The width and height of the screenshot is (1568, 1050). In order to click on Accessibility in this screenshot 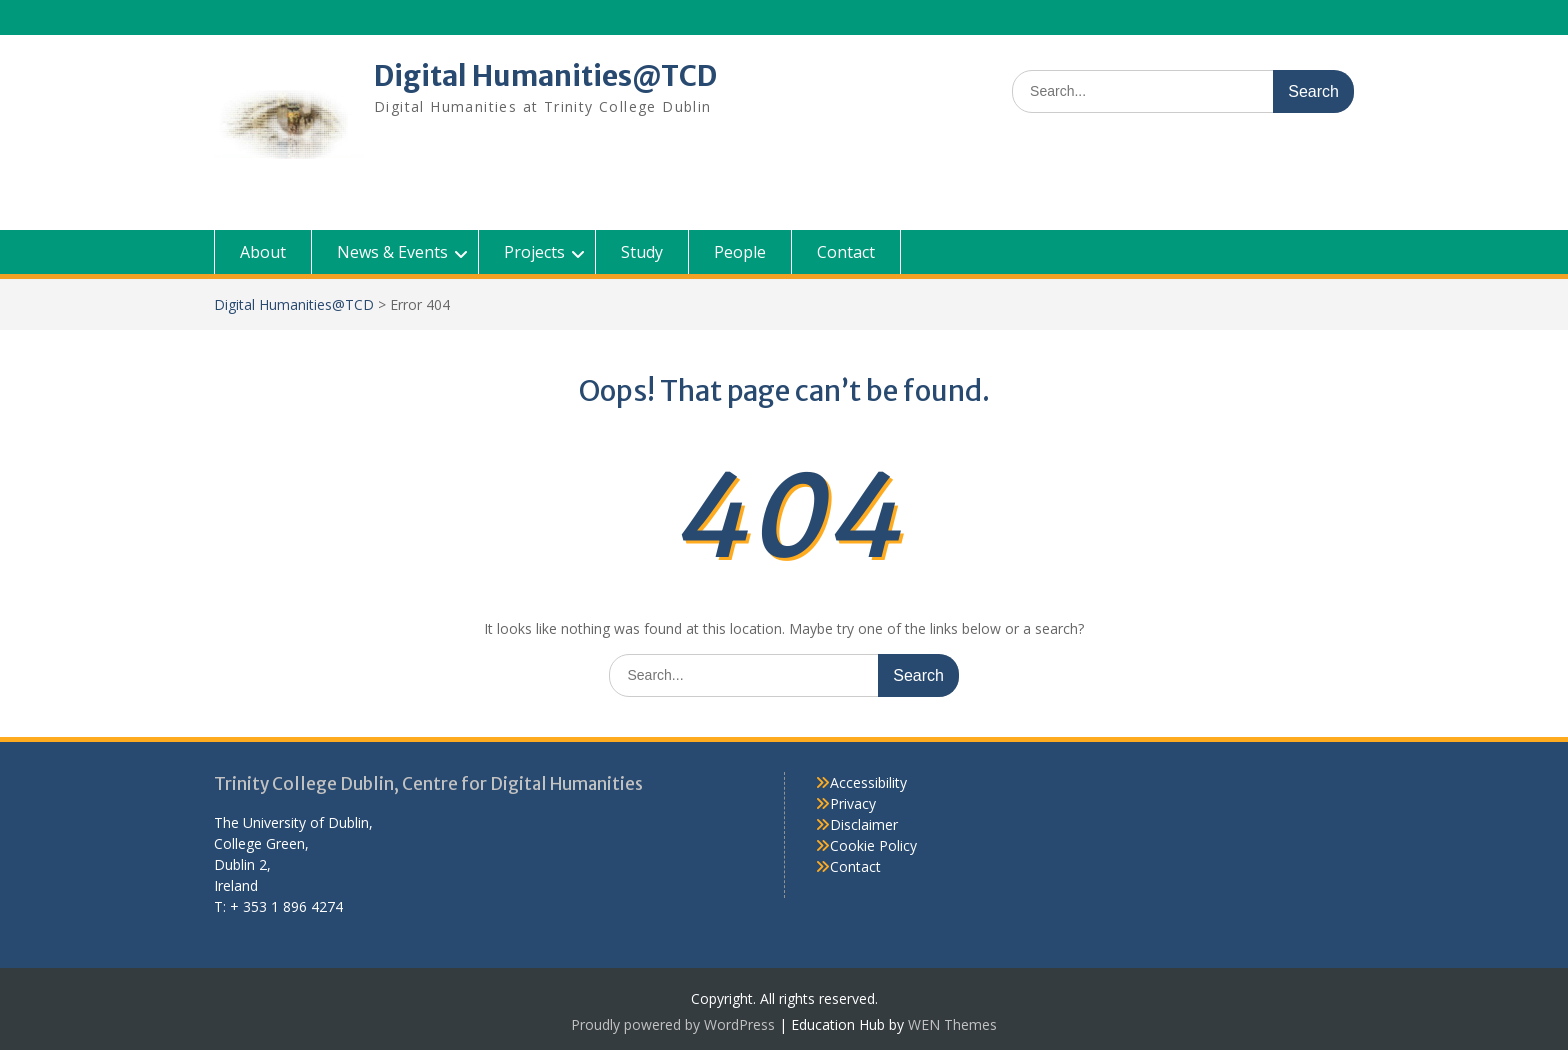, I will do `click(868, 782)`.